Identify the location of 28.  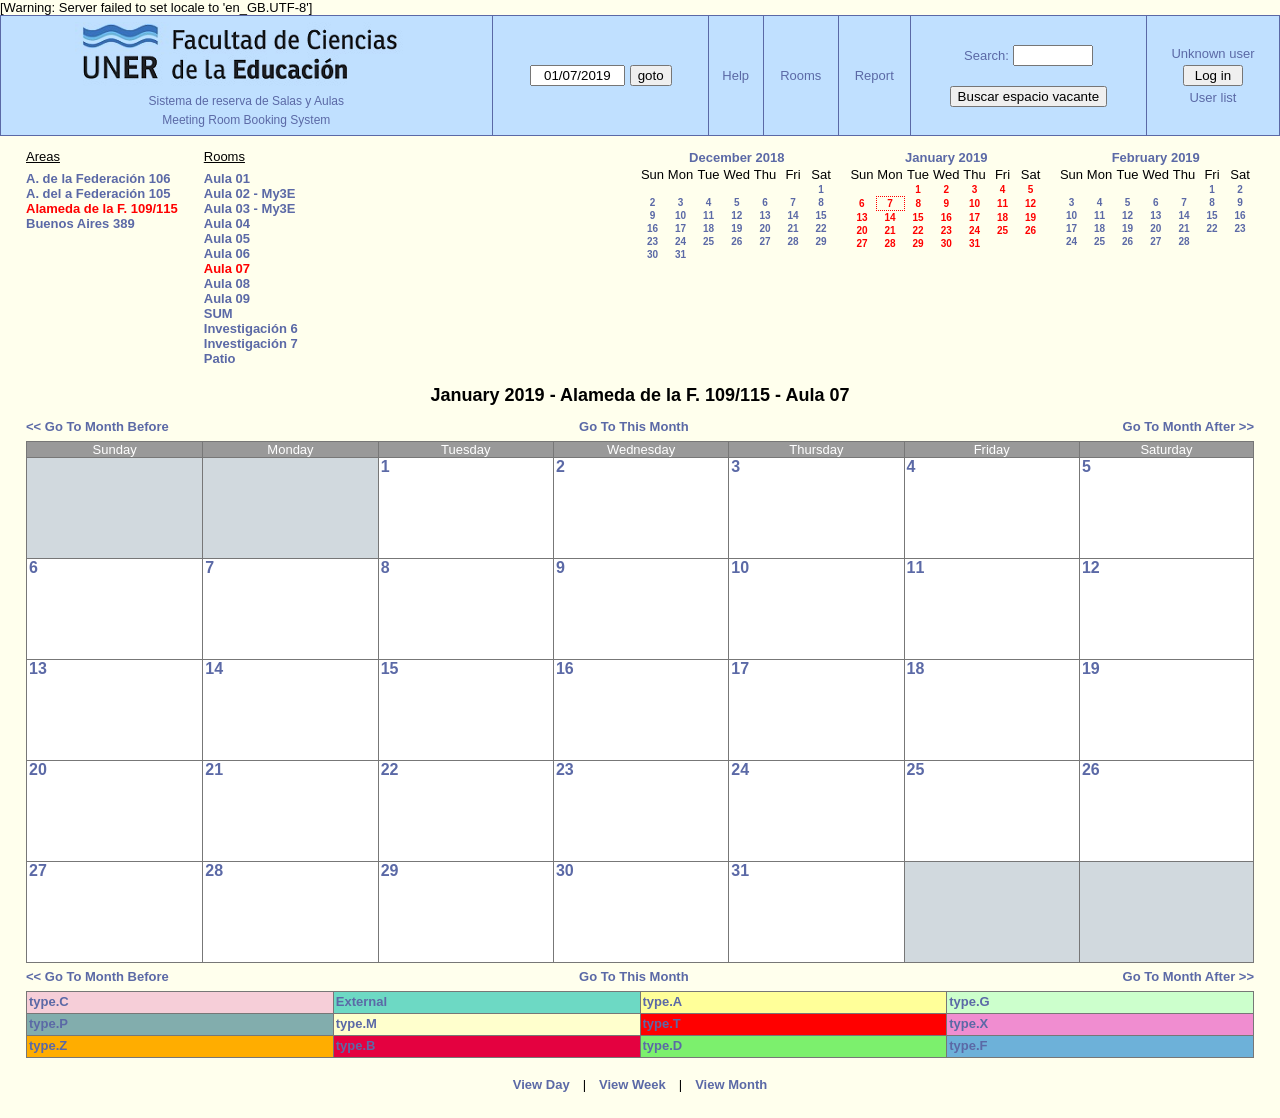
(792, 241).